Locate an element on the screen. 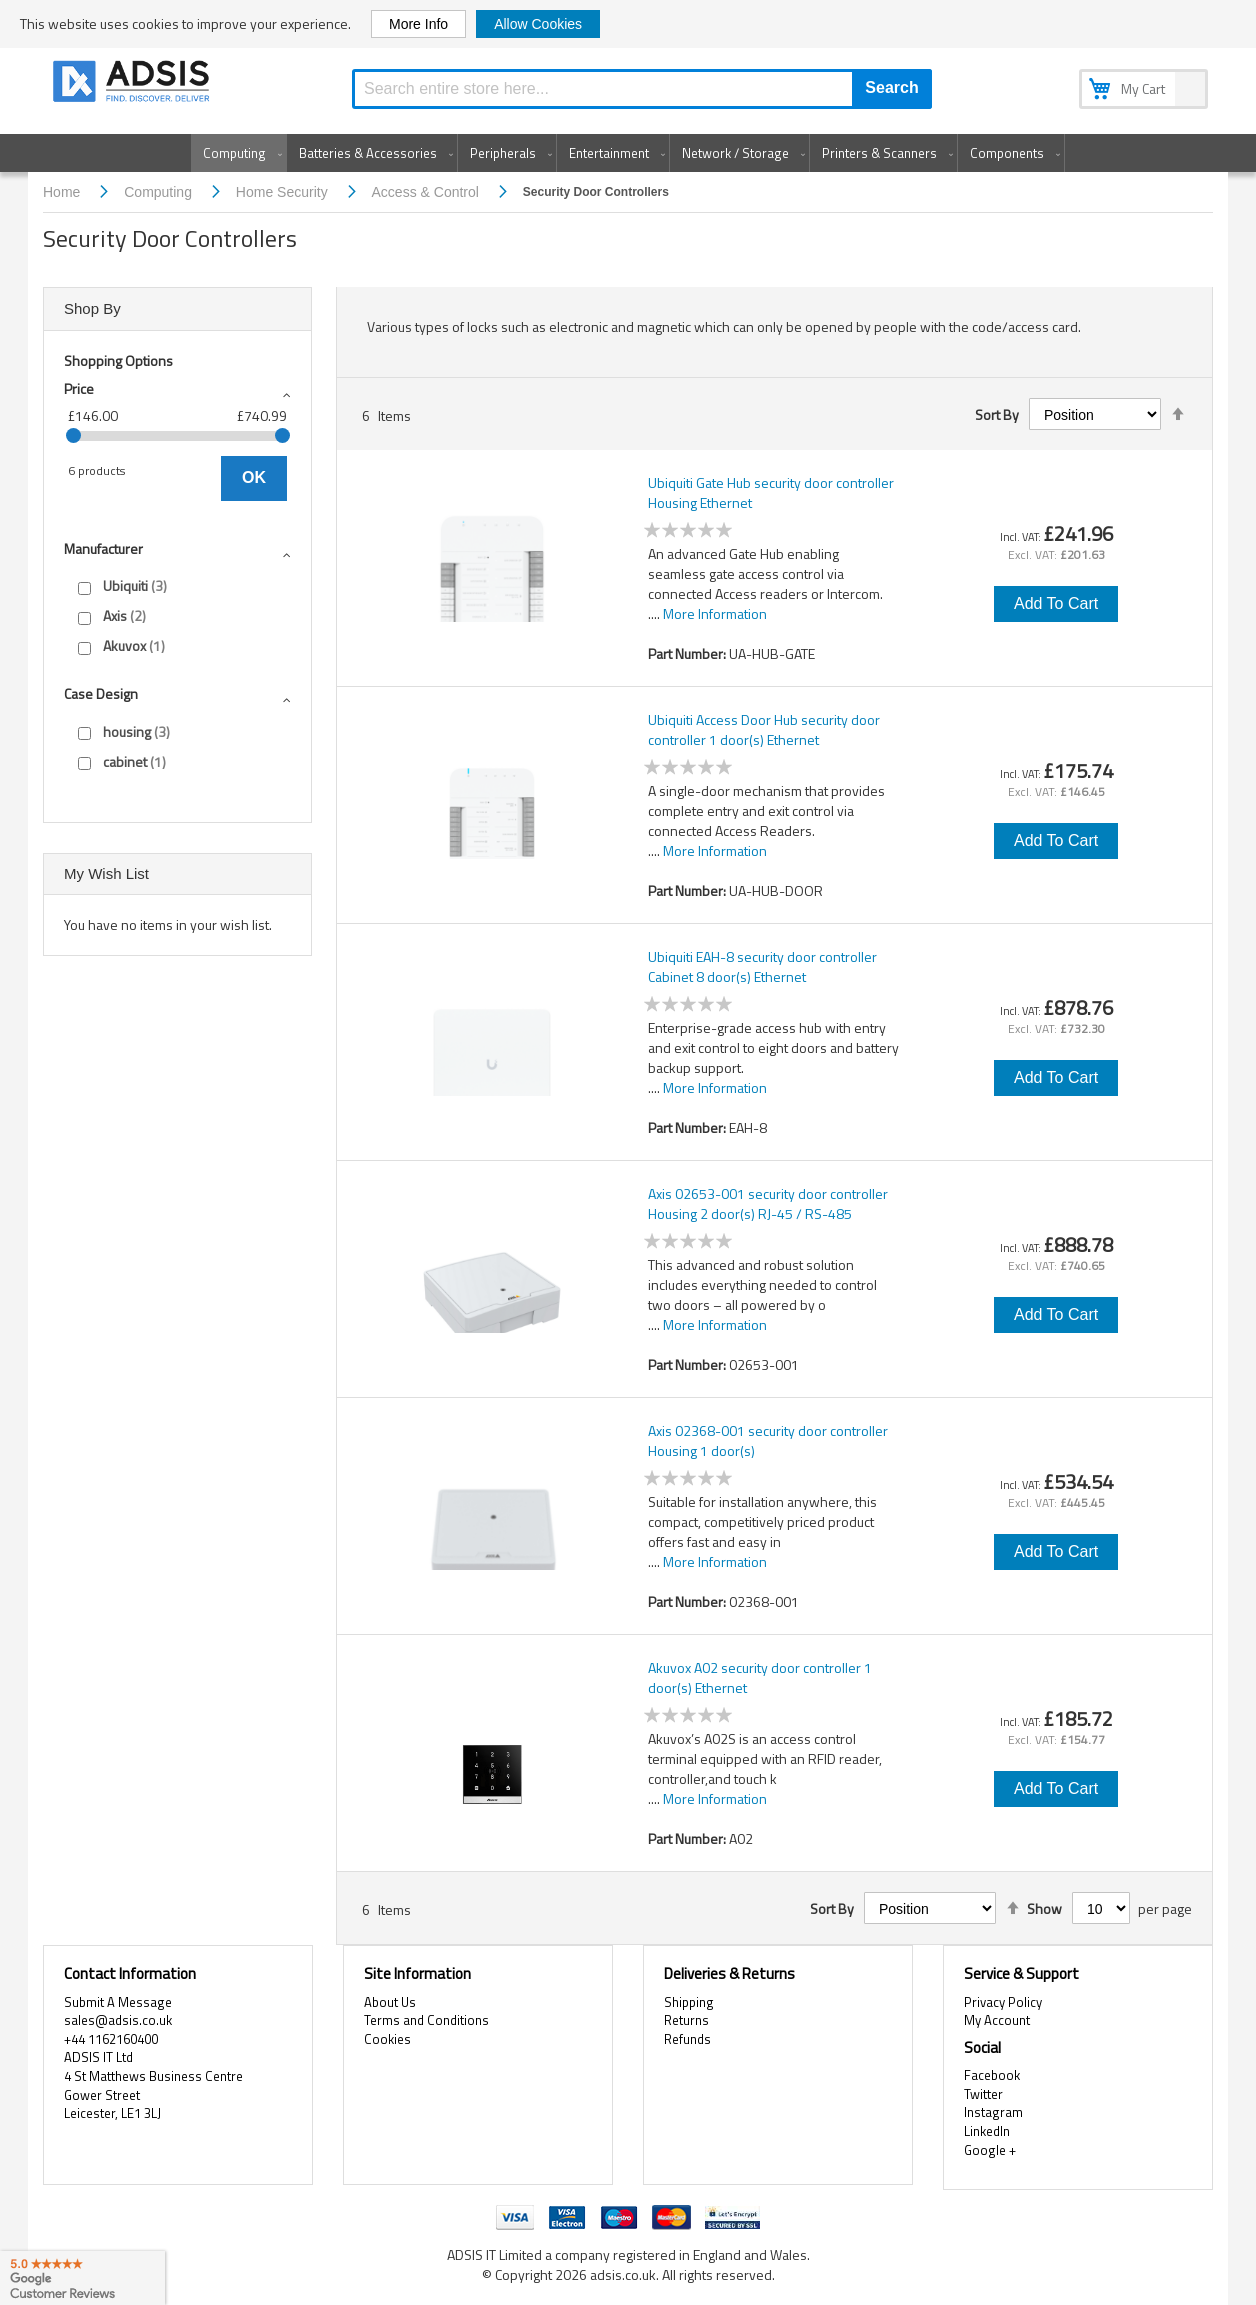 The image size is (1256, 2305). My Account is located at coordinates (997, 2020).